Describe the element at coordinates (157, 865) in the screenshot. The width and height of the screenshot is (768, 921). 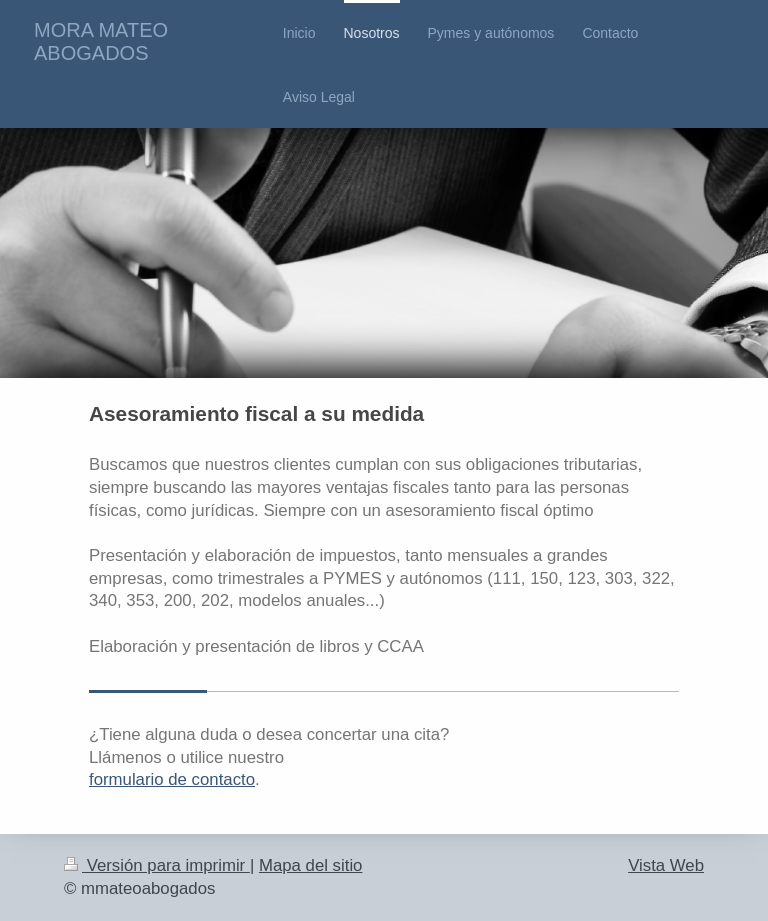
I see `Versión para imprimir` at that location.